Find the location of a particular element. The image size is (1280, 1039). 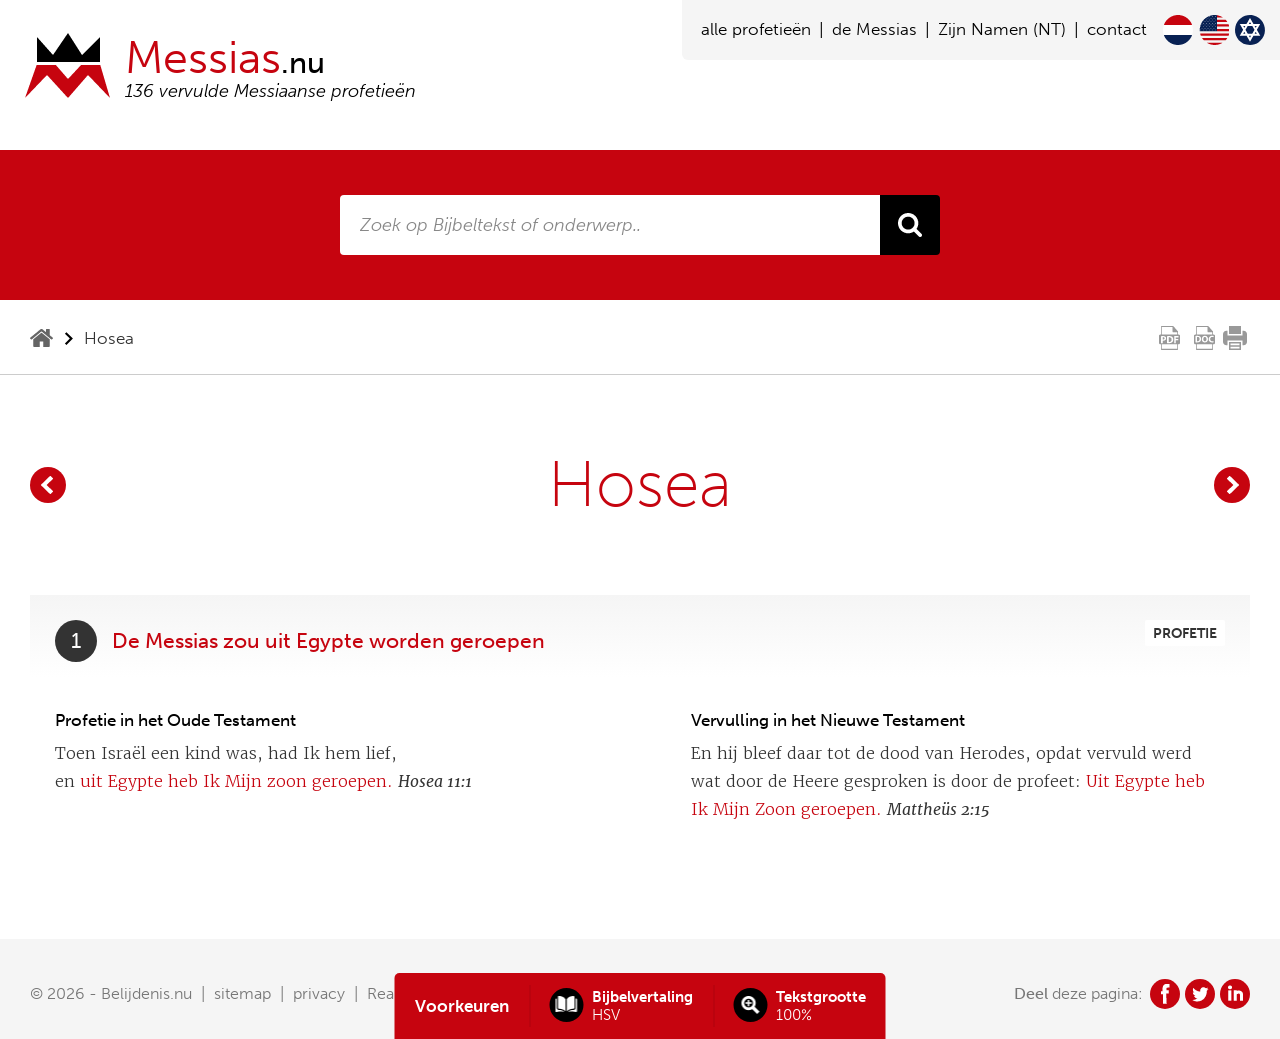

home is located at coordinates (41, 338).